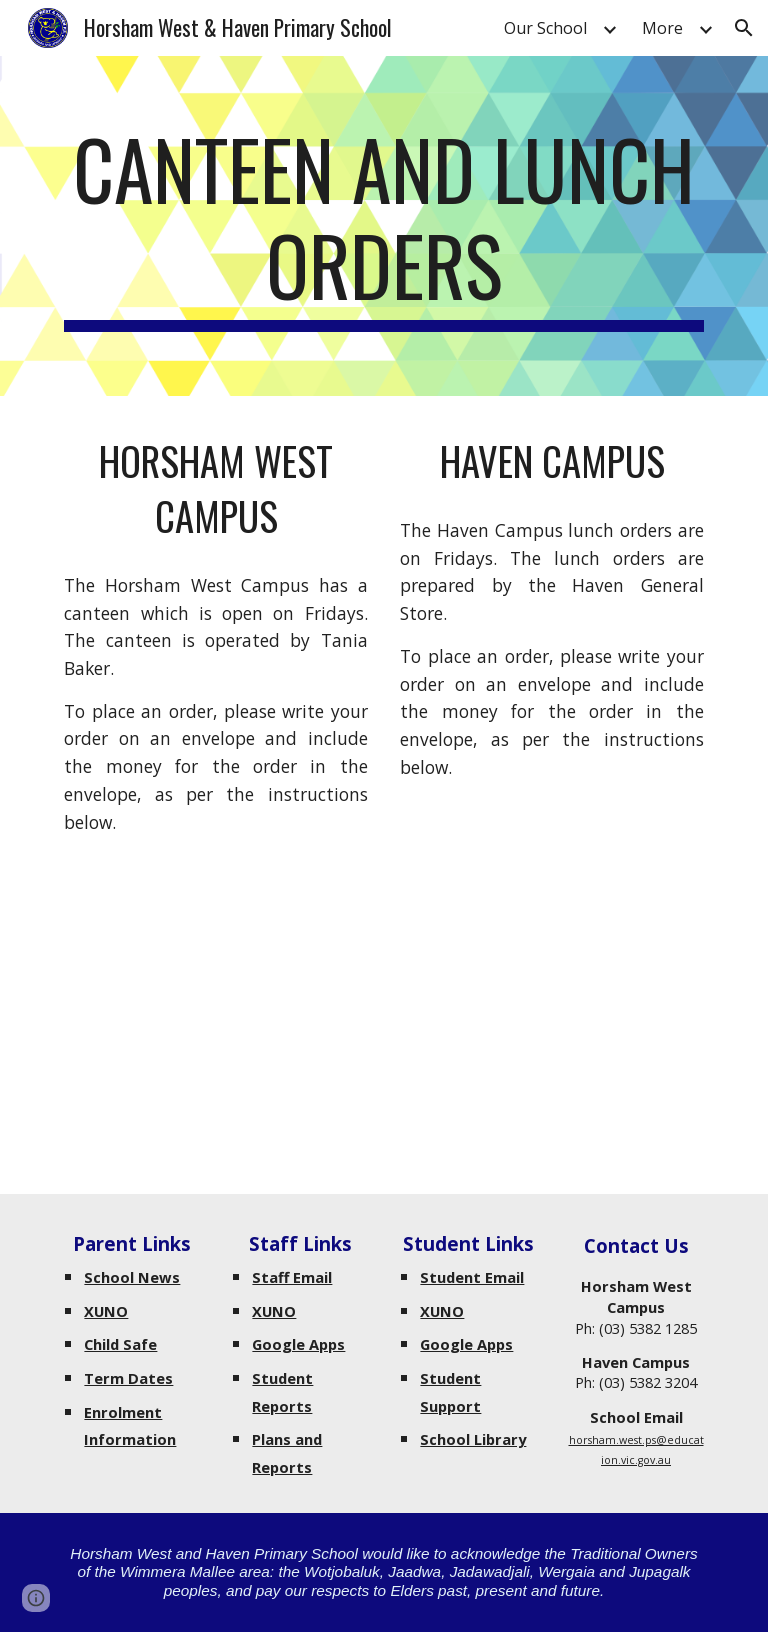 The height and width of the screenshot is (1632, 768). Describe the element at coordinates (744, 28) in the screenshot. I see `[button]` at that location.